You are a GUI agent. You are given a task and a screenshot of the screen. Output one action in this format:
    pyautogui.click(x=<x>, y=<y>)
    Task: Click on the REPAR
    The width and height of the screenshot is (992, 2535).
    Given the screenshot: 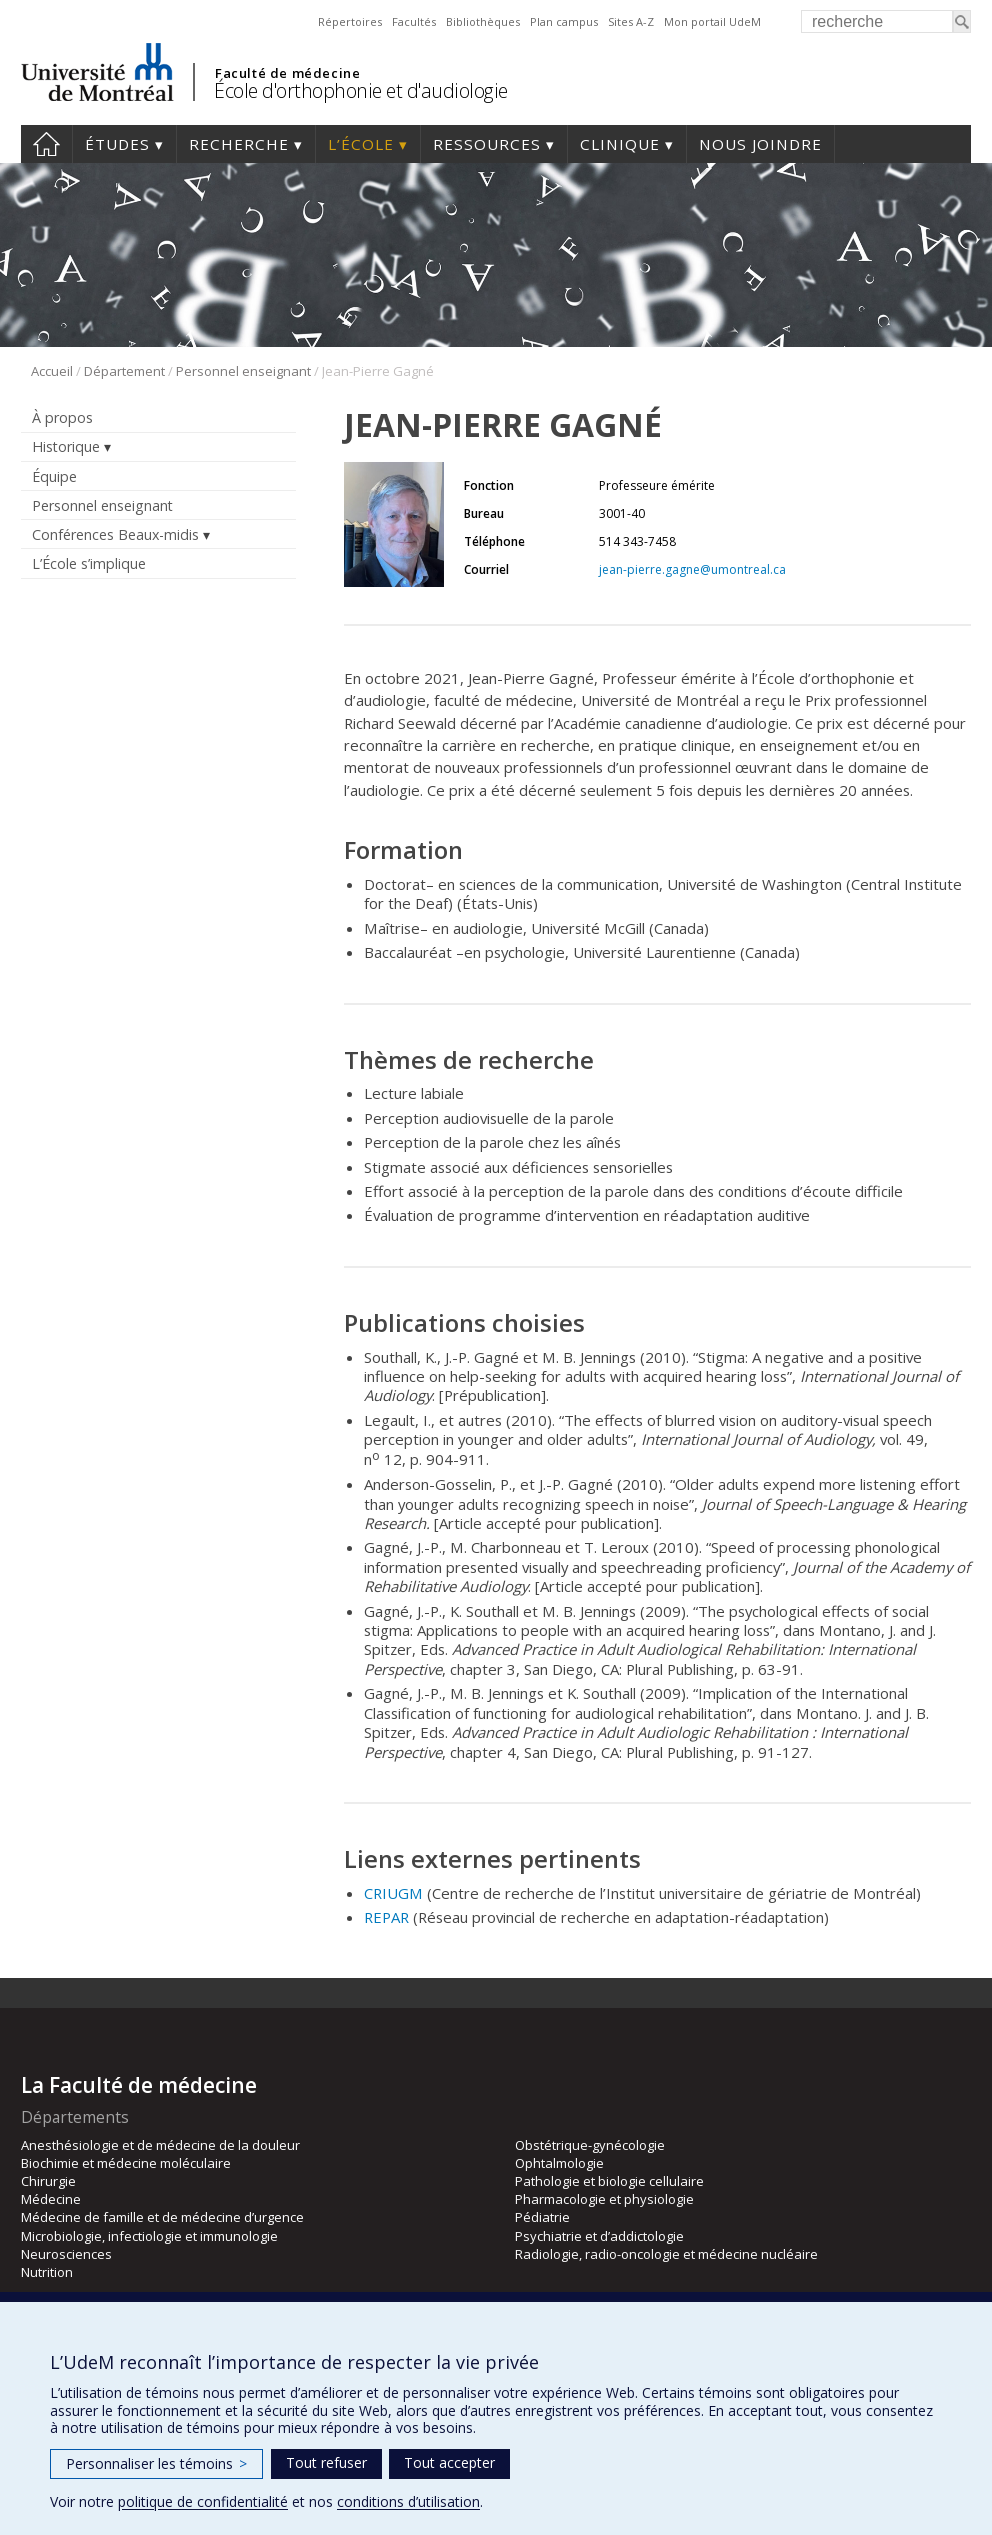 What is the action you would take?
    pyautogui.click(x=386, y=1917)
    